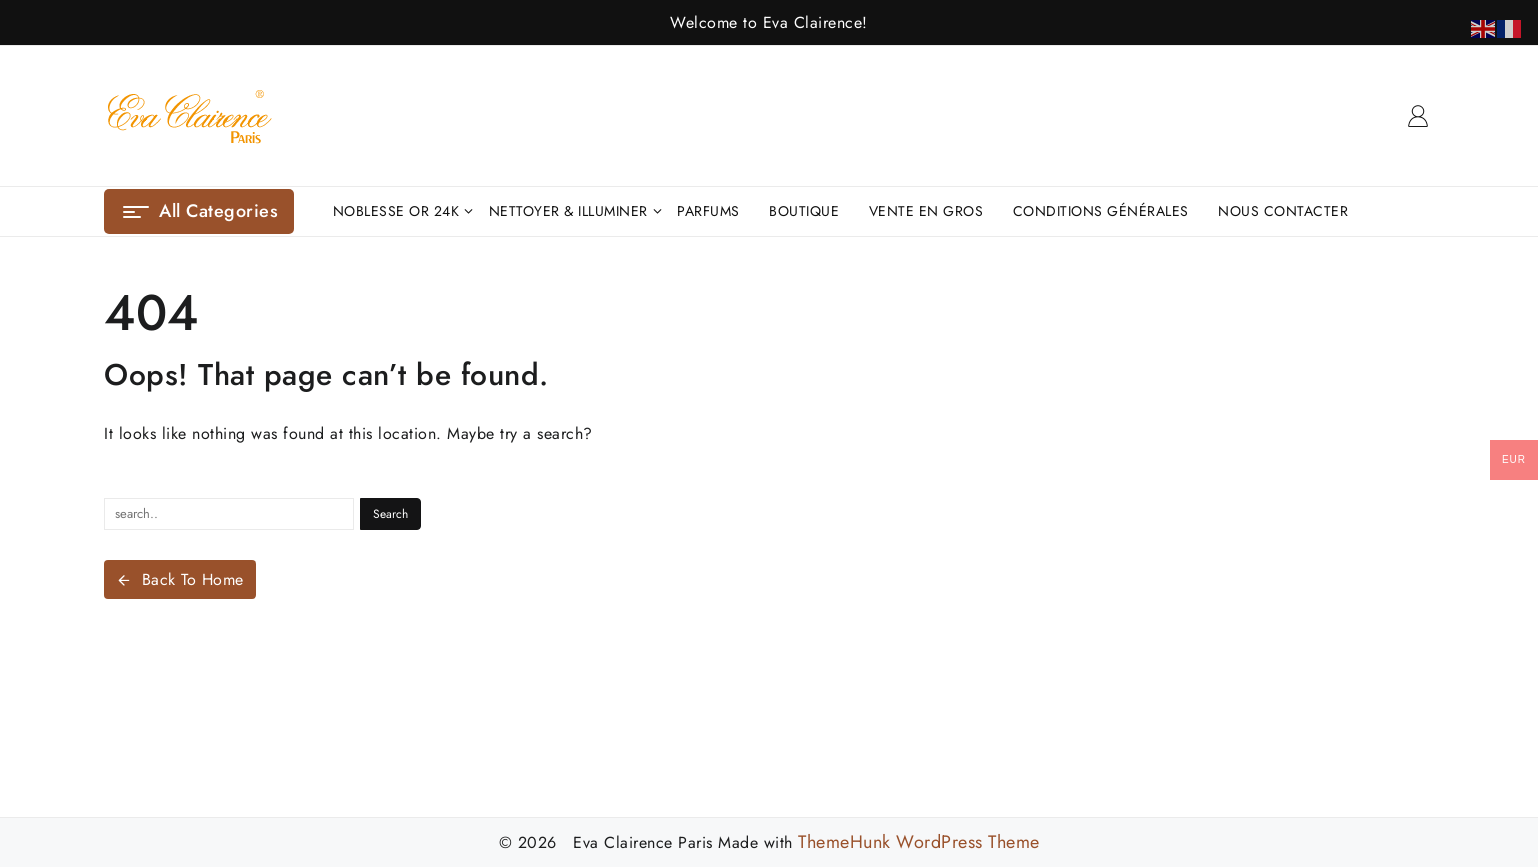 This screenshot has height=867, width=1538. Describe the element at coordinates (1418, 116) in the screenshot. I see `[account]` at that location.